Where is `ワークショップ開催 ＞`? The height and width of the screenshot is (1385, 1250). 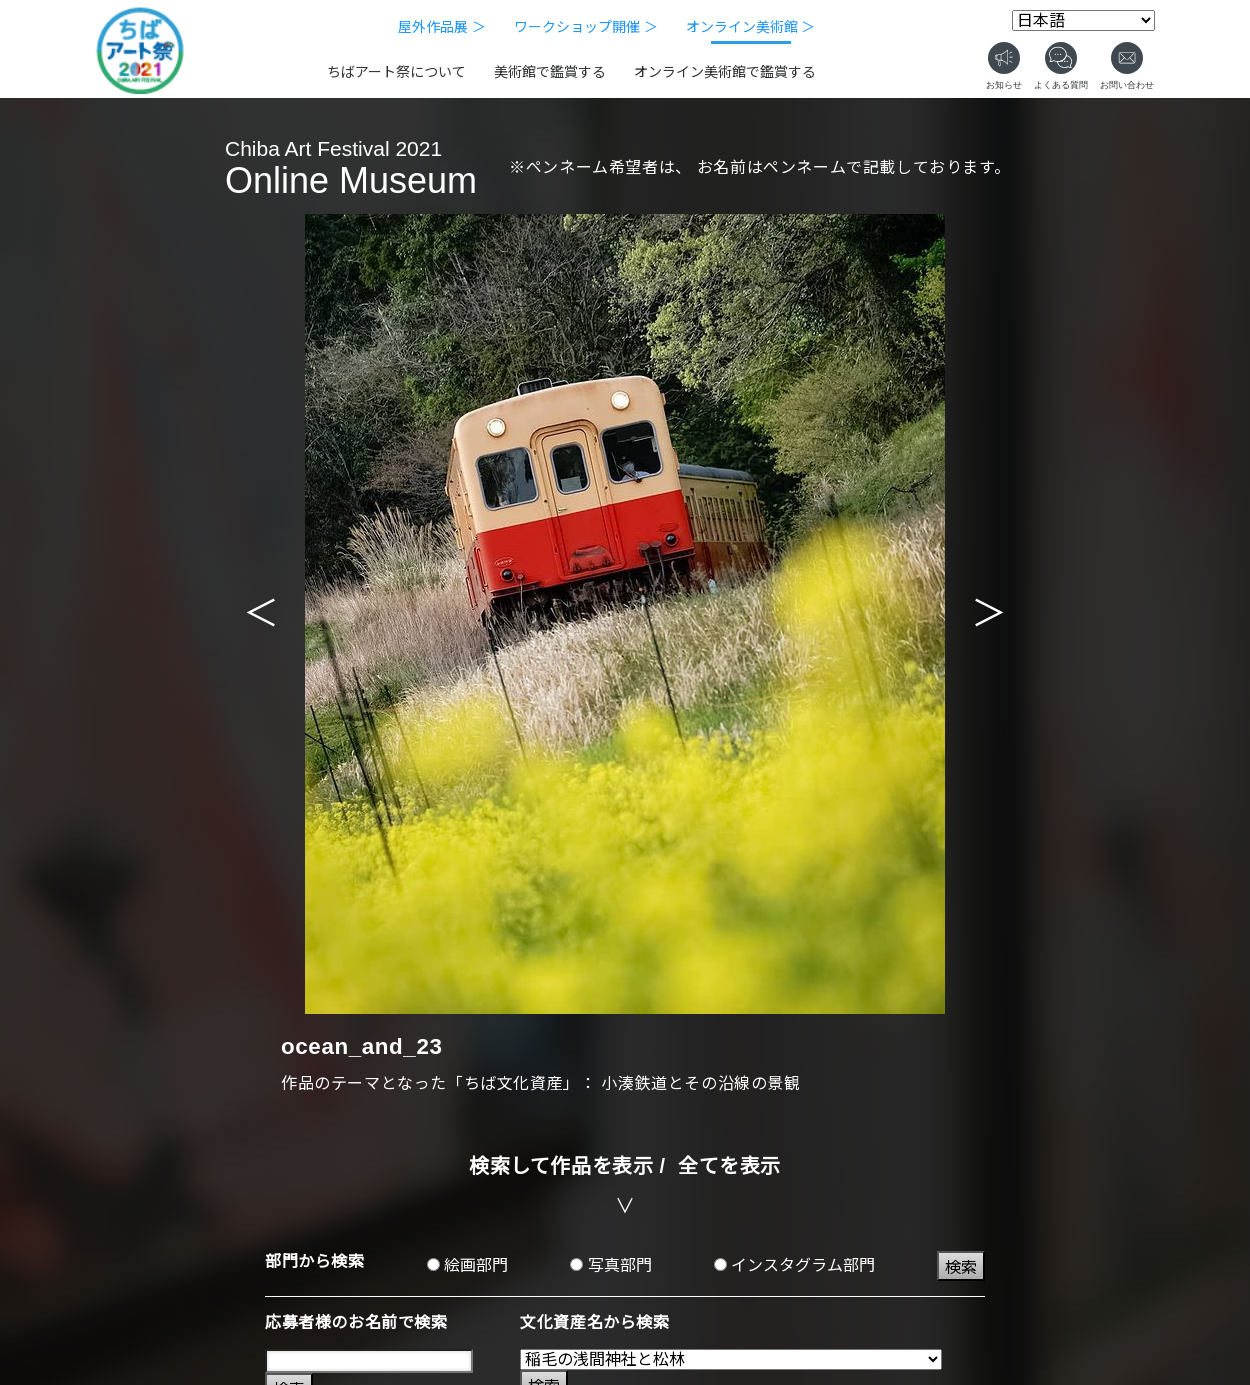 ワークショップ開催 ＞ is located at coordinates (586, 27).